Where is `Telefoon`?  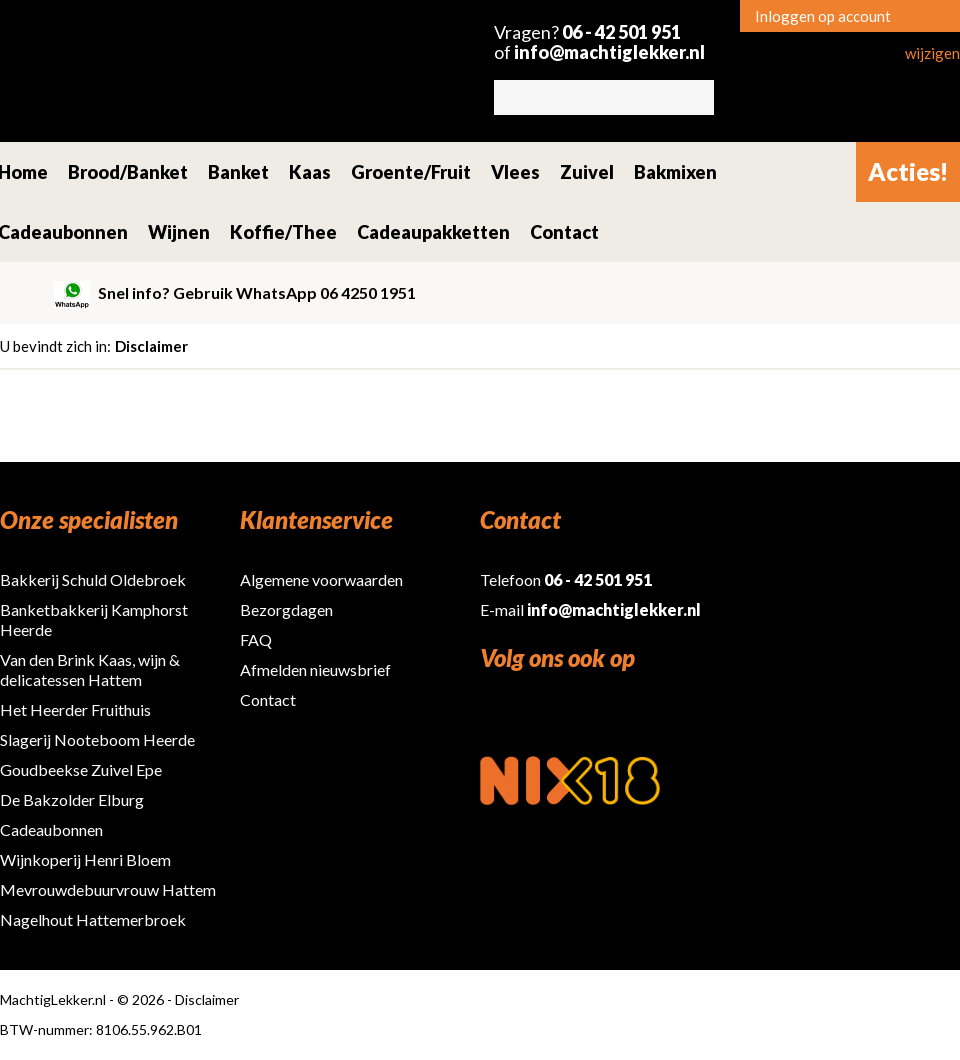
Telefoon is located at coordinates (566, 579).